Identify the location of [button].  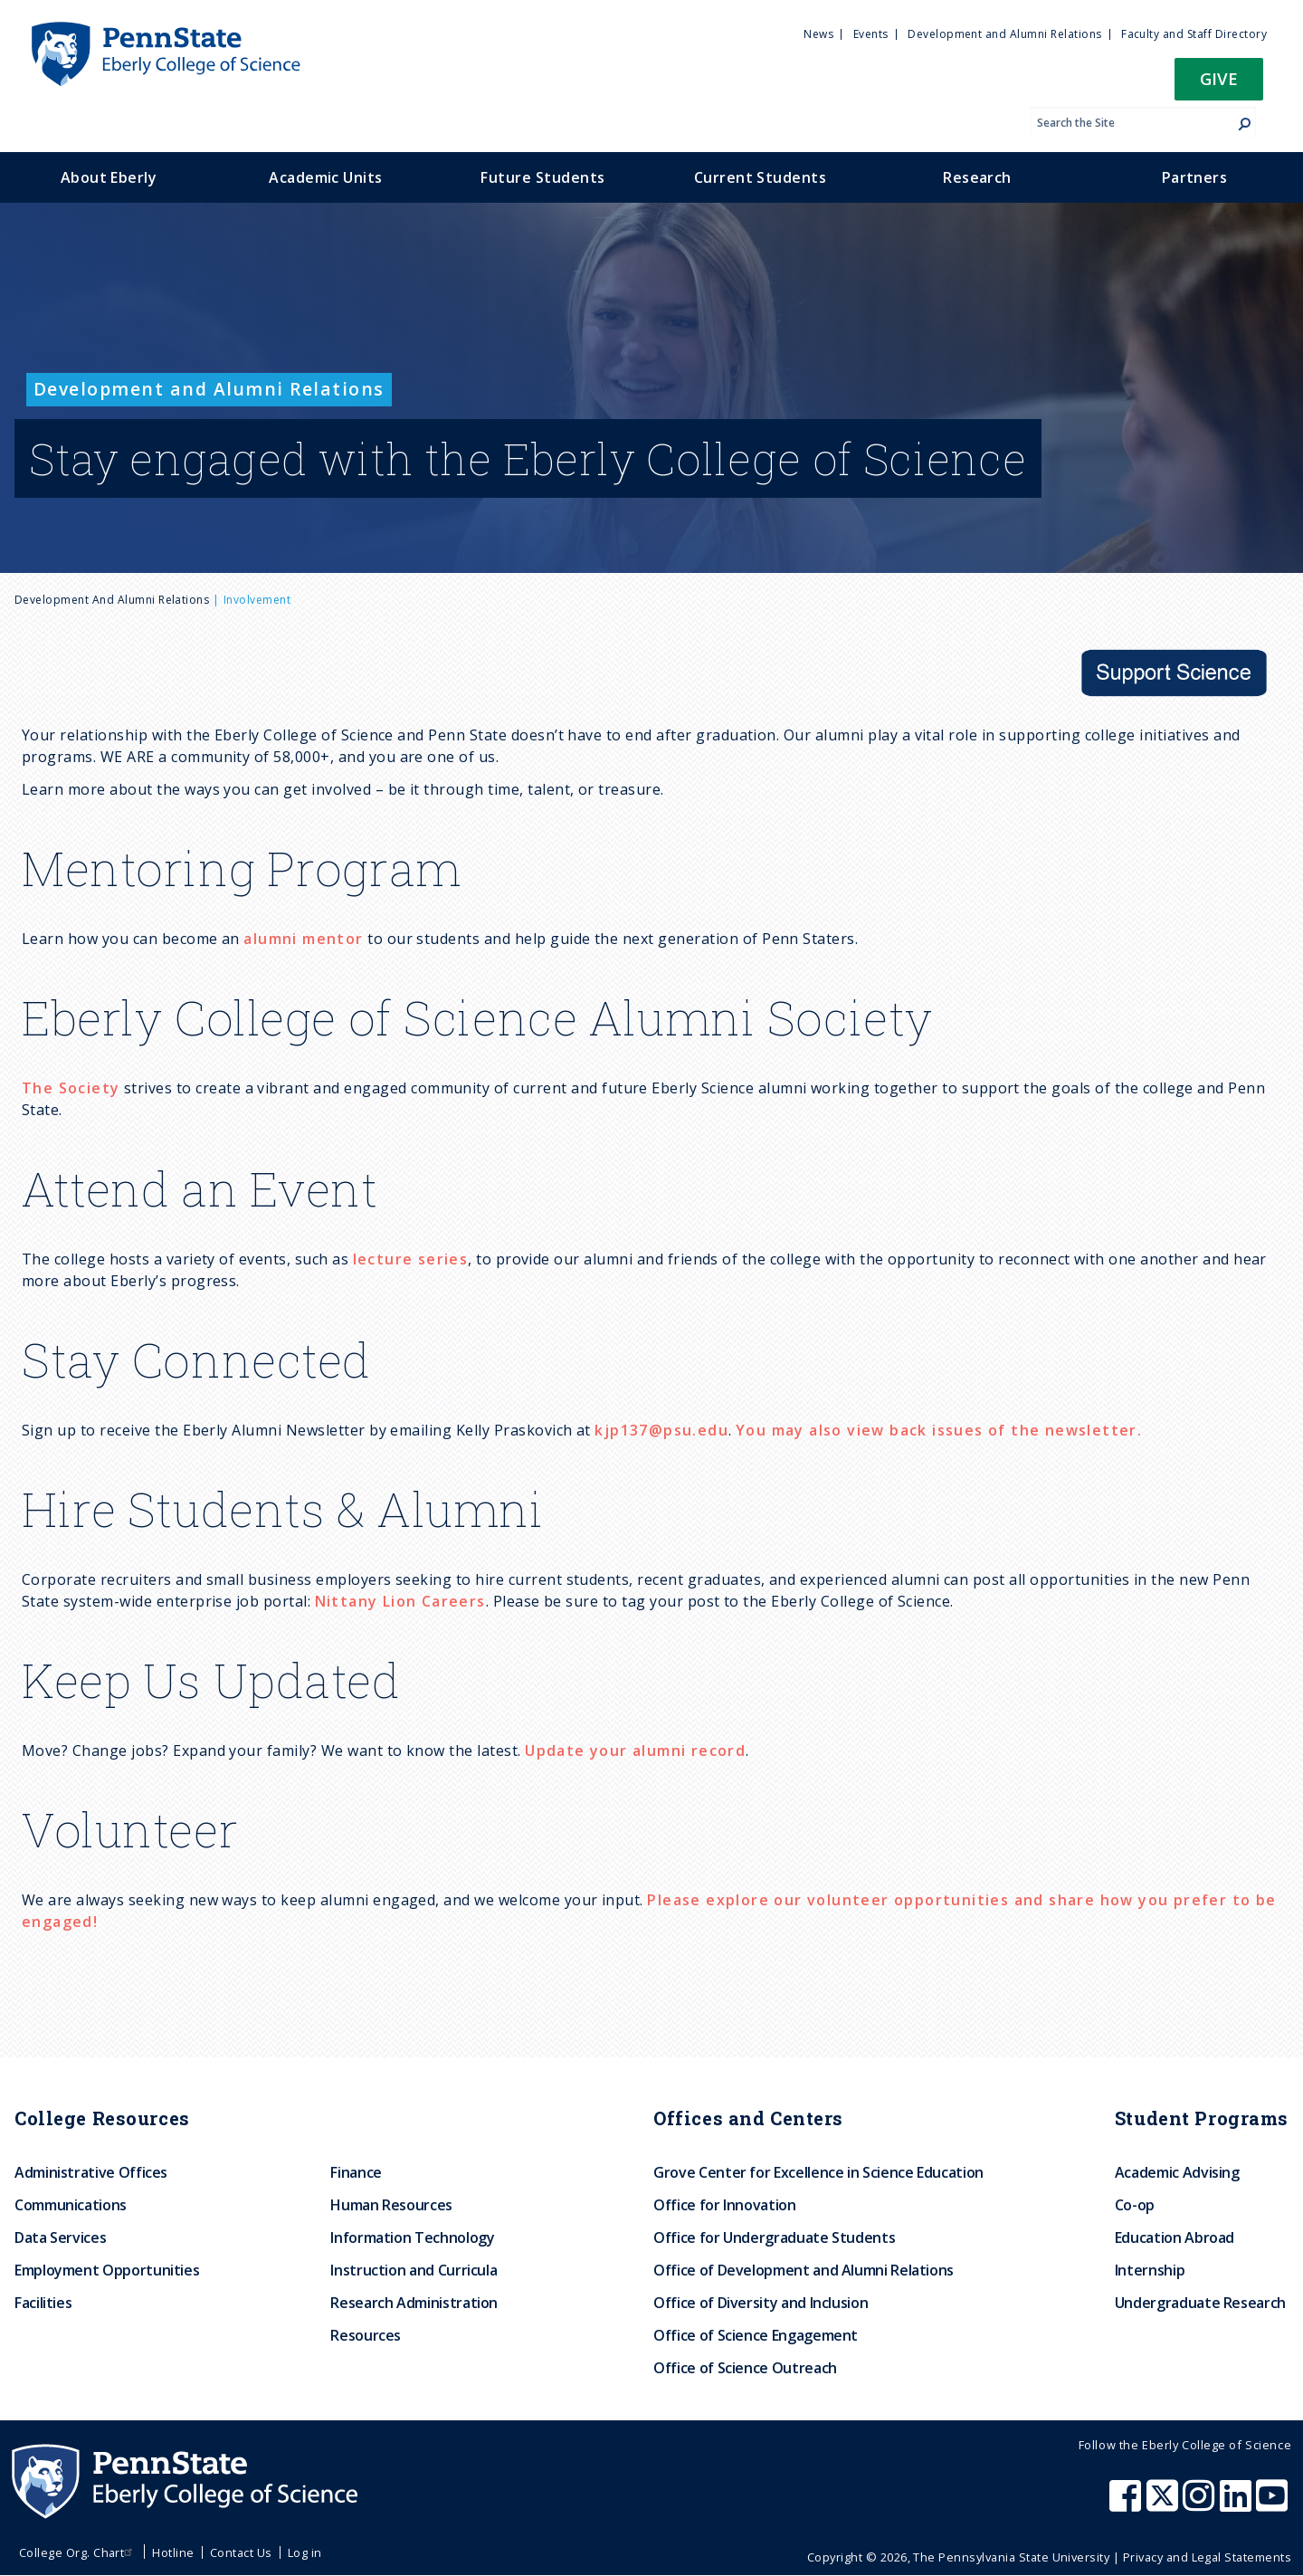
(1219, 84).